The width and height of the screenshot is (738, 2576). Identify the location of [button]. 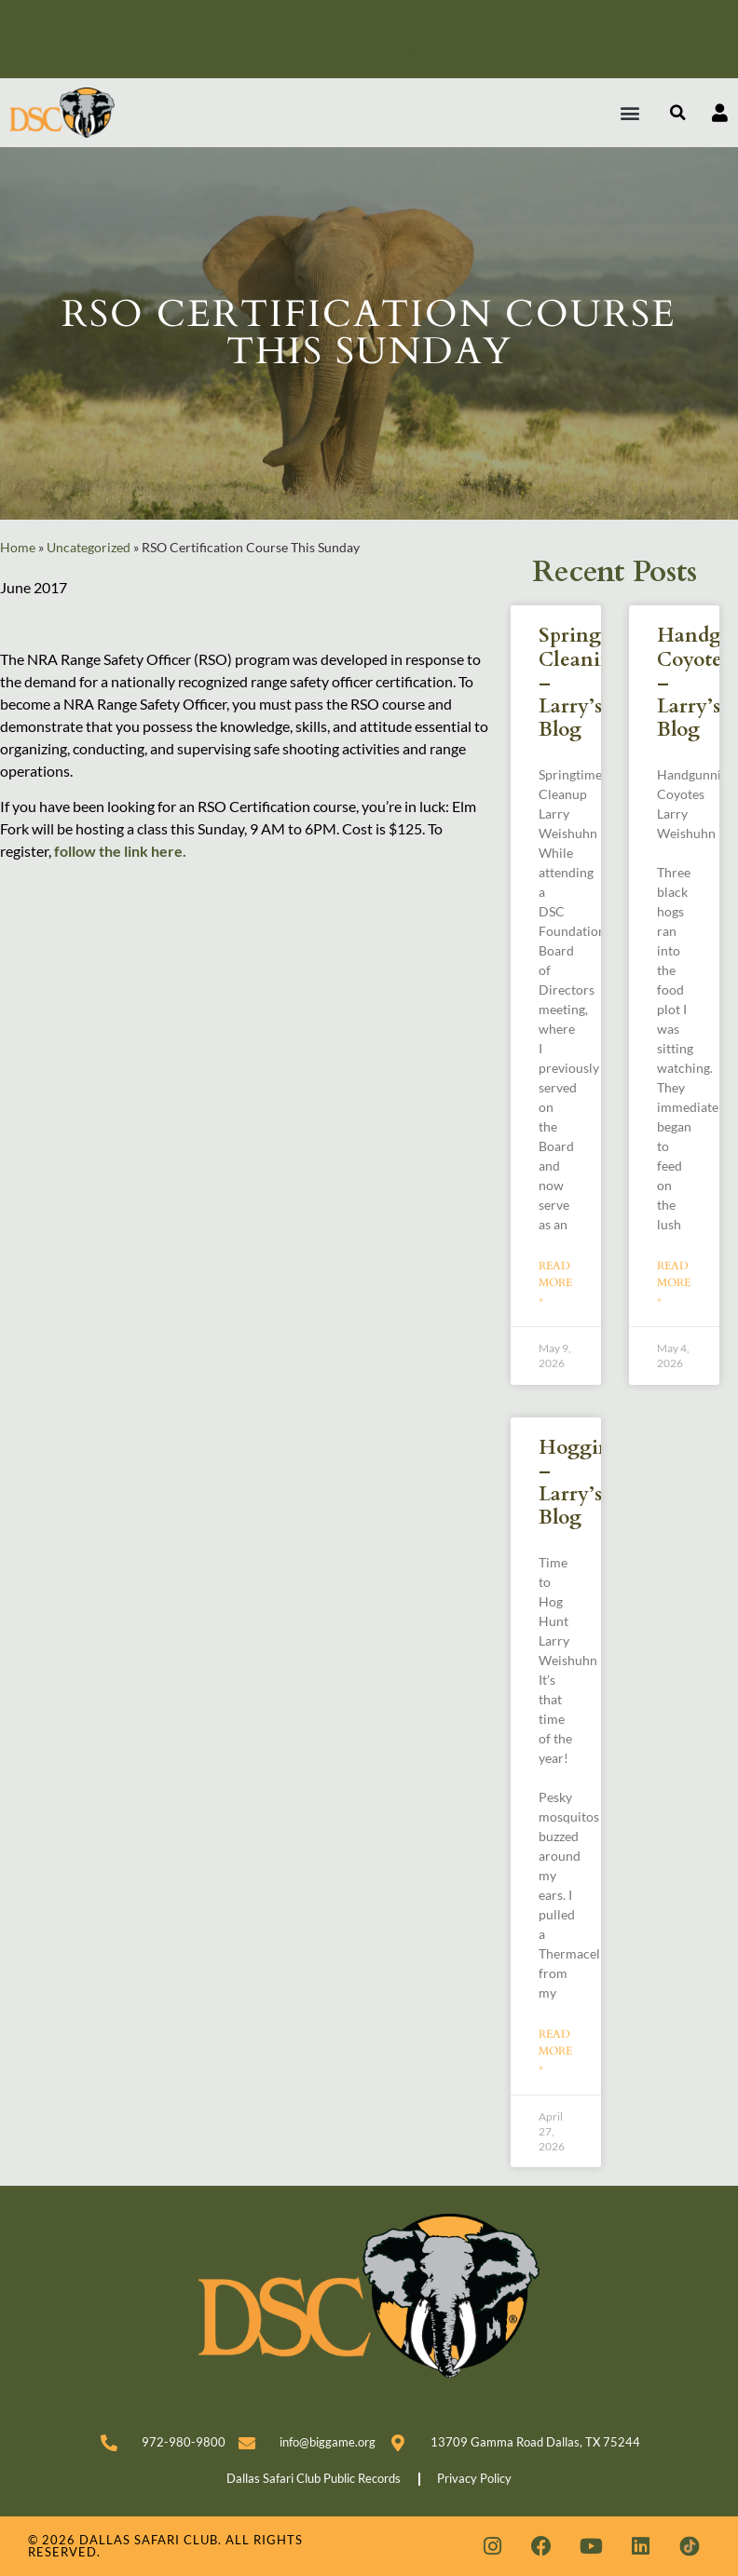
(630, 113).